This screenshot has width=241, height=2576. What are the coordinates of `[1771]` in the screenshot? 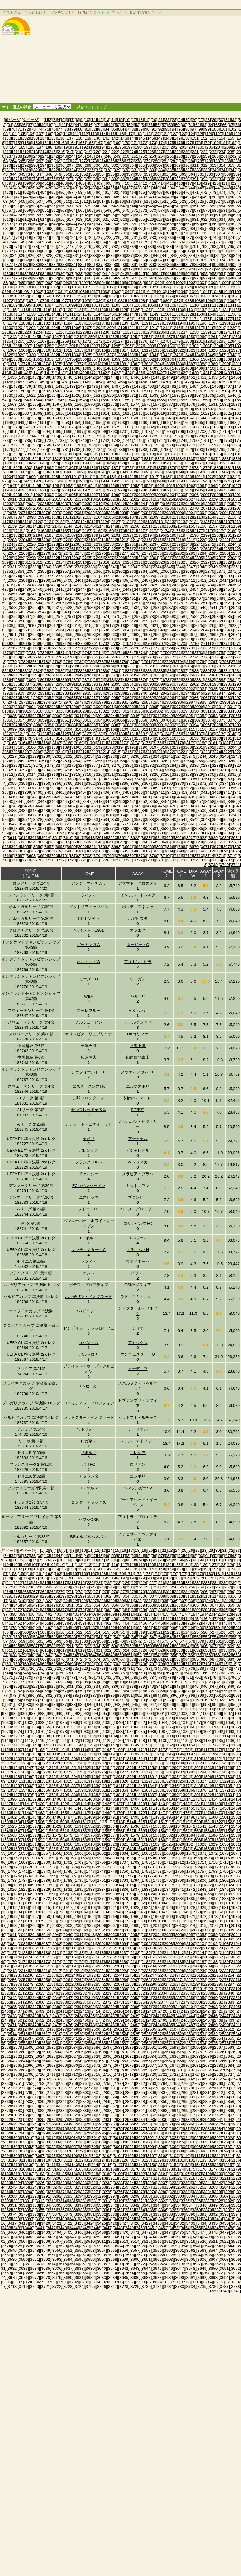 It's located at (190, 445).